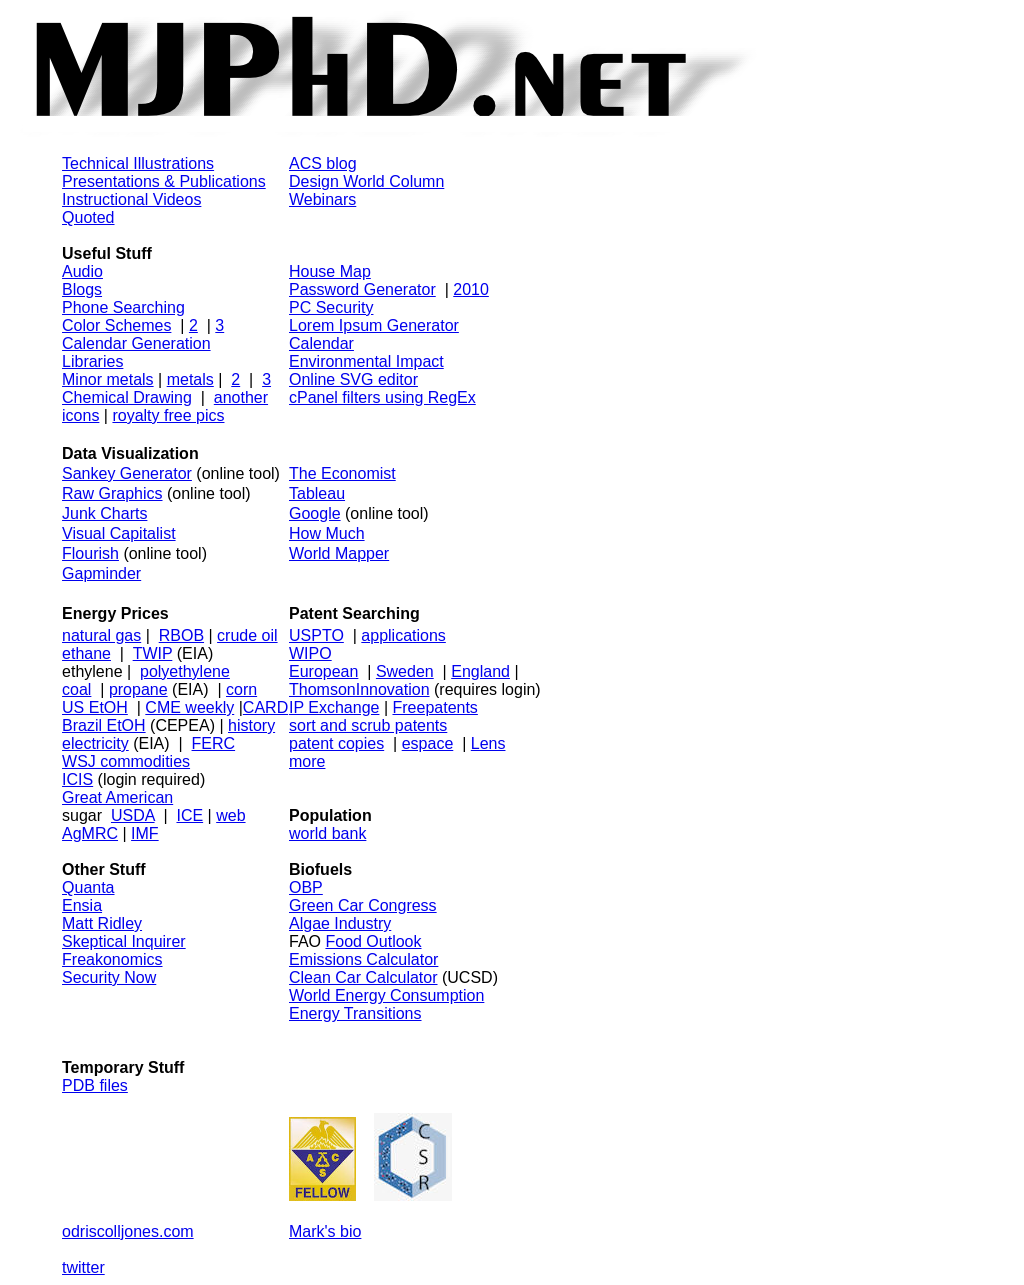 The height and width of the screenshot is (1285, 1024). What do you see at coordinates (138, 689) in the screenshot?
I see `propane` at bounding box center [138, 689].